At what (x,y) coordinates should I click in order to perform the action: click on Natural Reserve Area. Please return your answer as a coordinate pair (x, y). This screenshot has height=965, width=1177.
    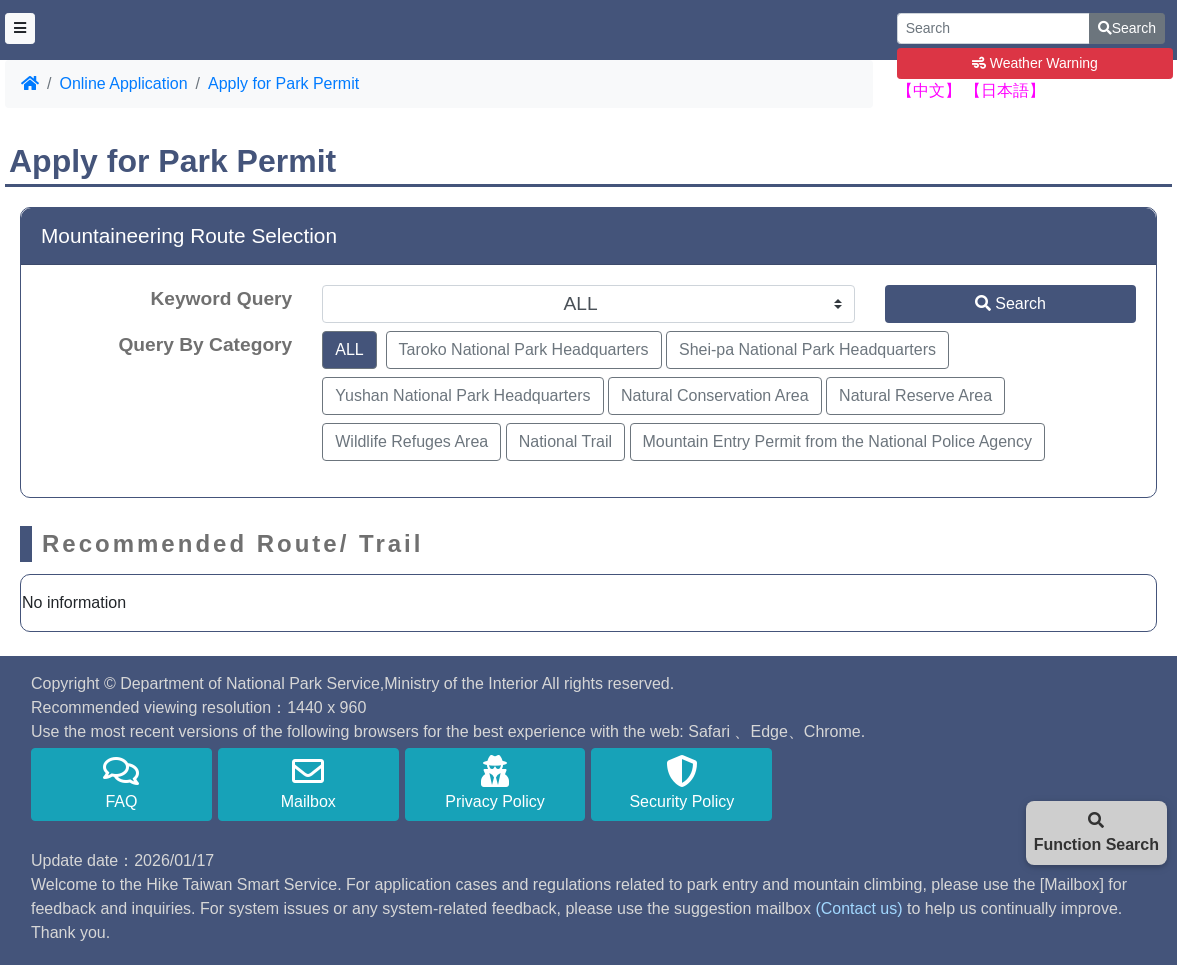
    Looking at the image, I should click on (915, 395).